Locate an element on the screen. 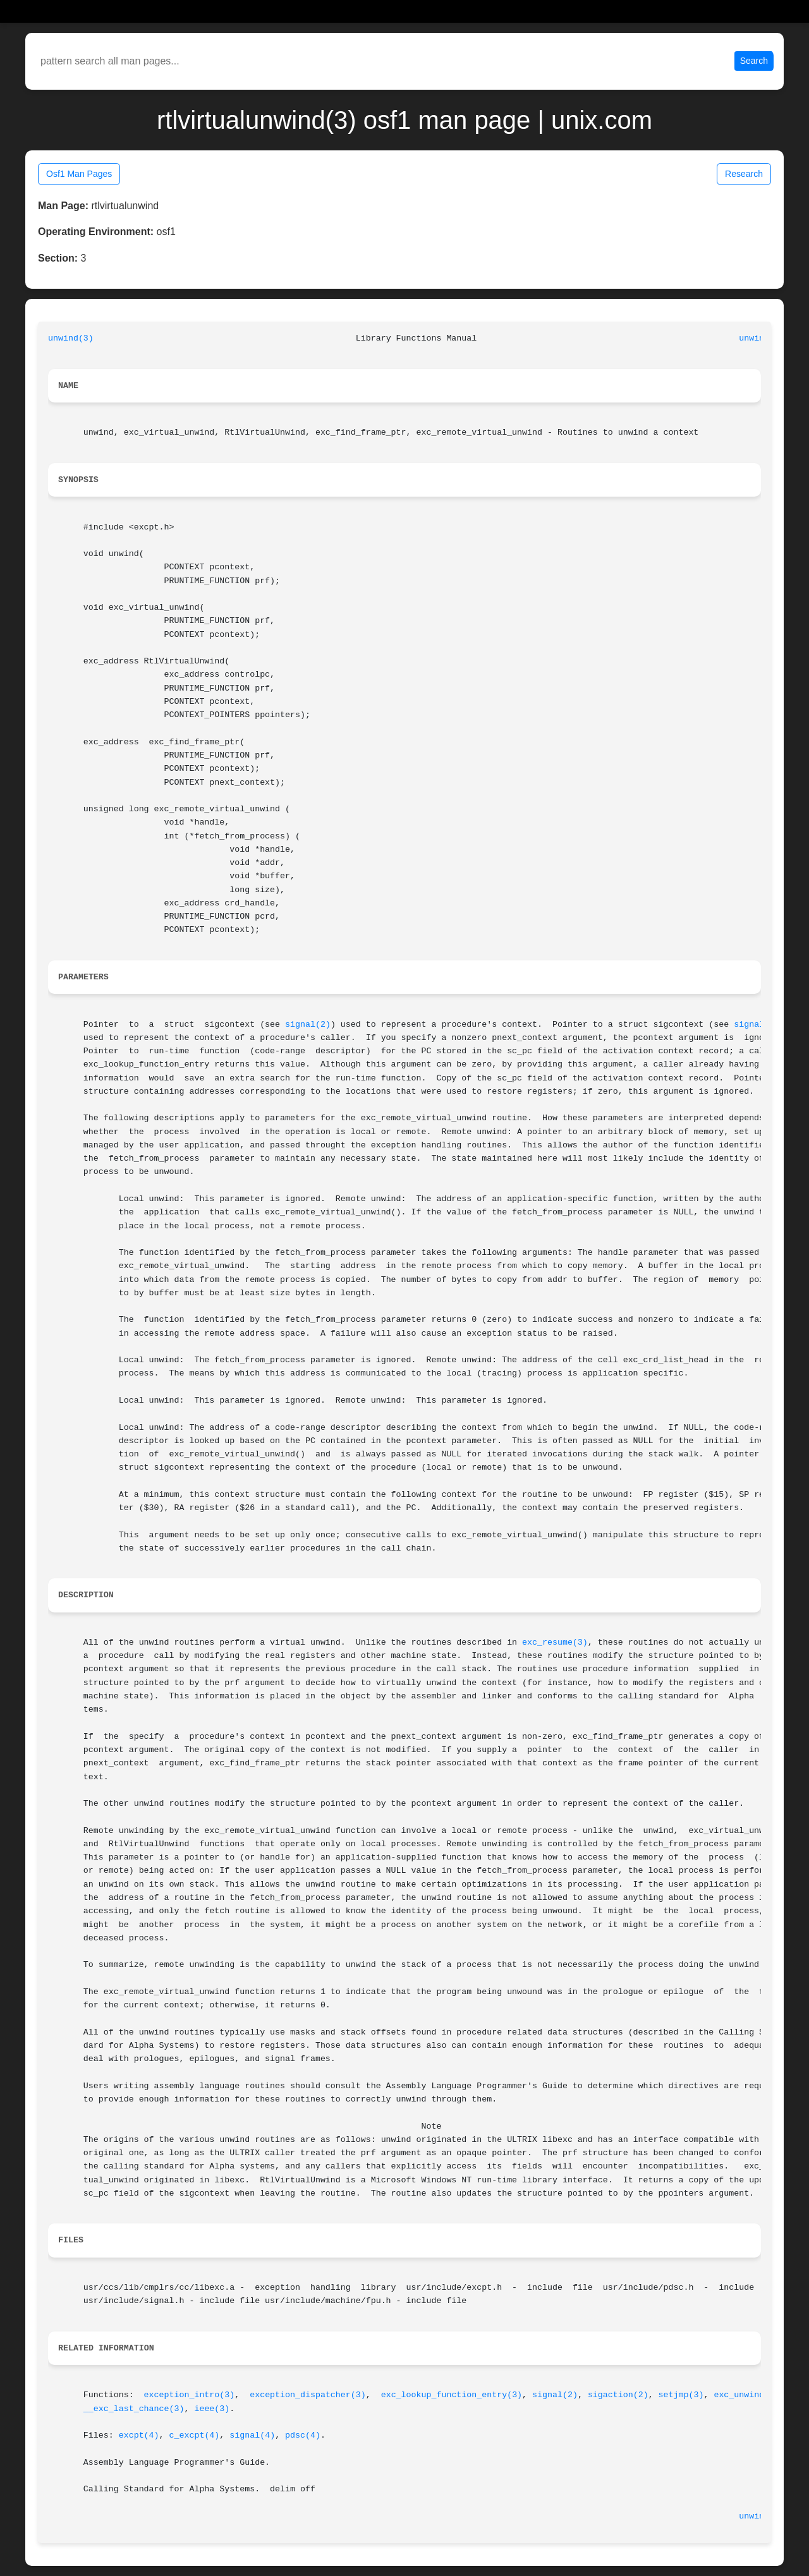 The height and width of the screenshot is (2576, 809). Osf1 Man Pages is located at coordinates (79, 174).